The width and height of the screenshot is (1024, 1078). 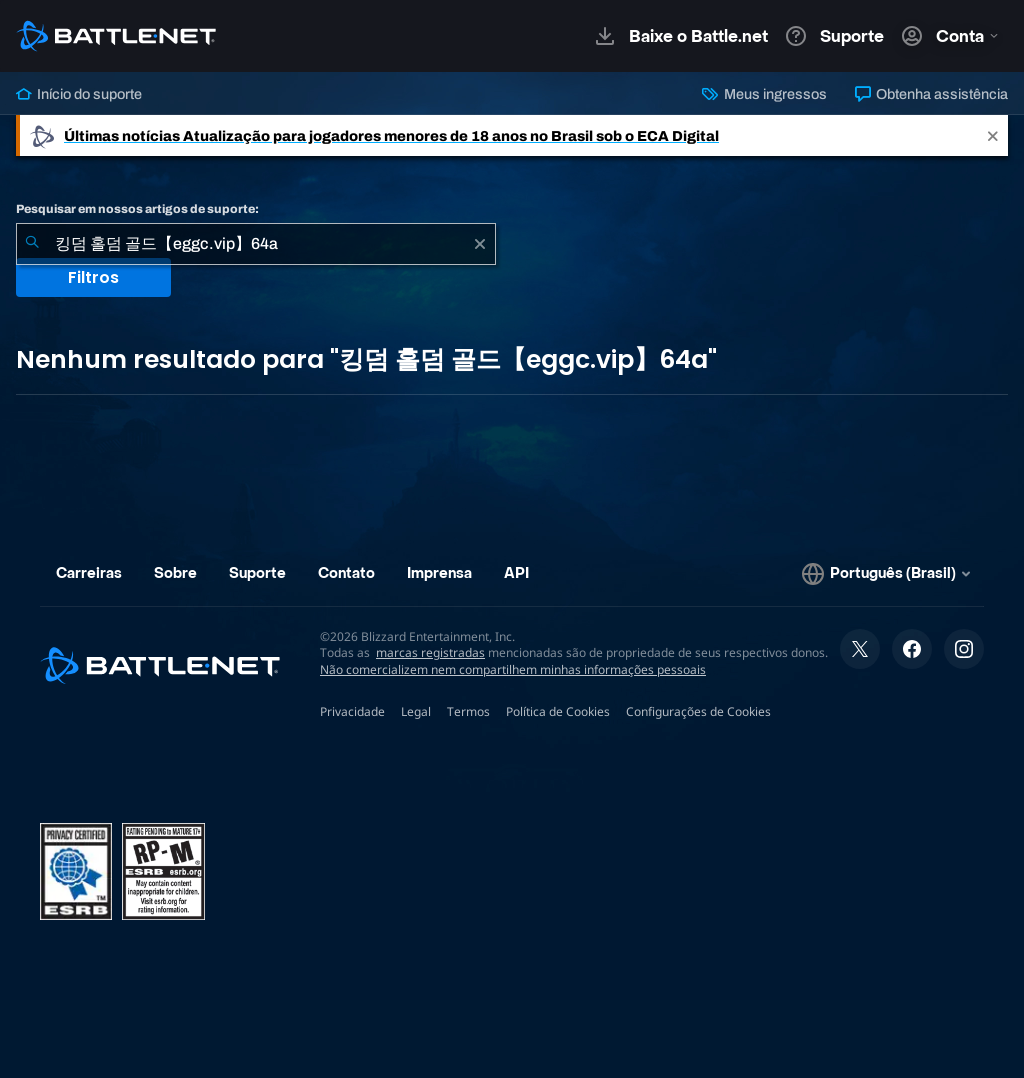 What do you see at coordinates (931, 94) in the screenshot?
I see `Obtenha assistência` at bounding box center [931, 94].